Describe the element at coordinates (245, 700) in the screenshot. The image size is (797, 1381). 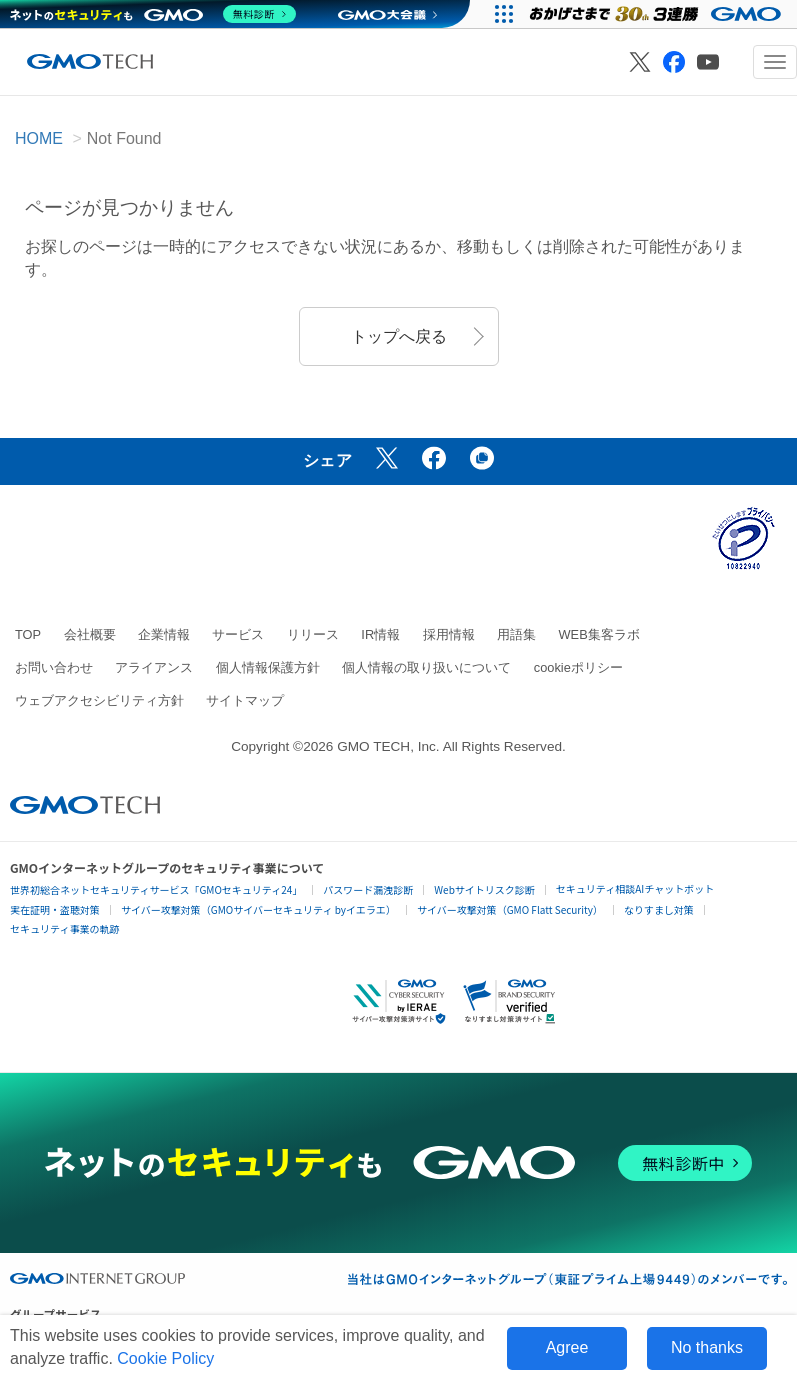
I see `サイトマップ` at that location.